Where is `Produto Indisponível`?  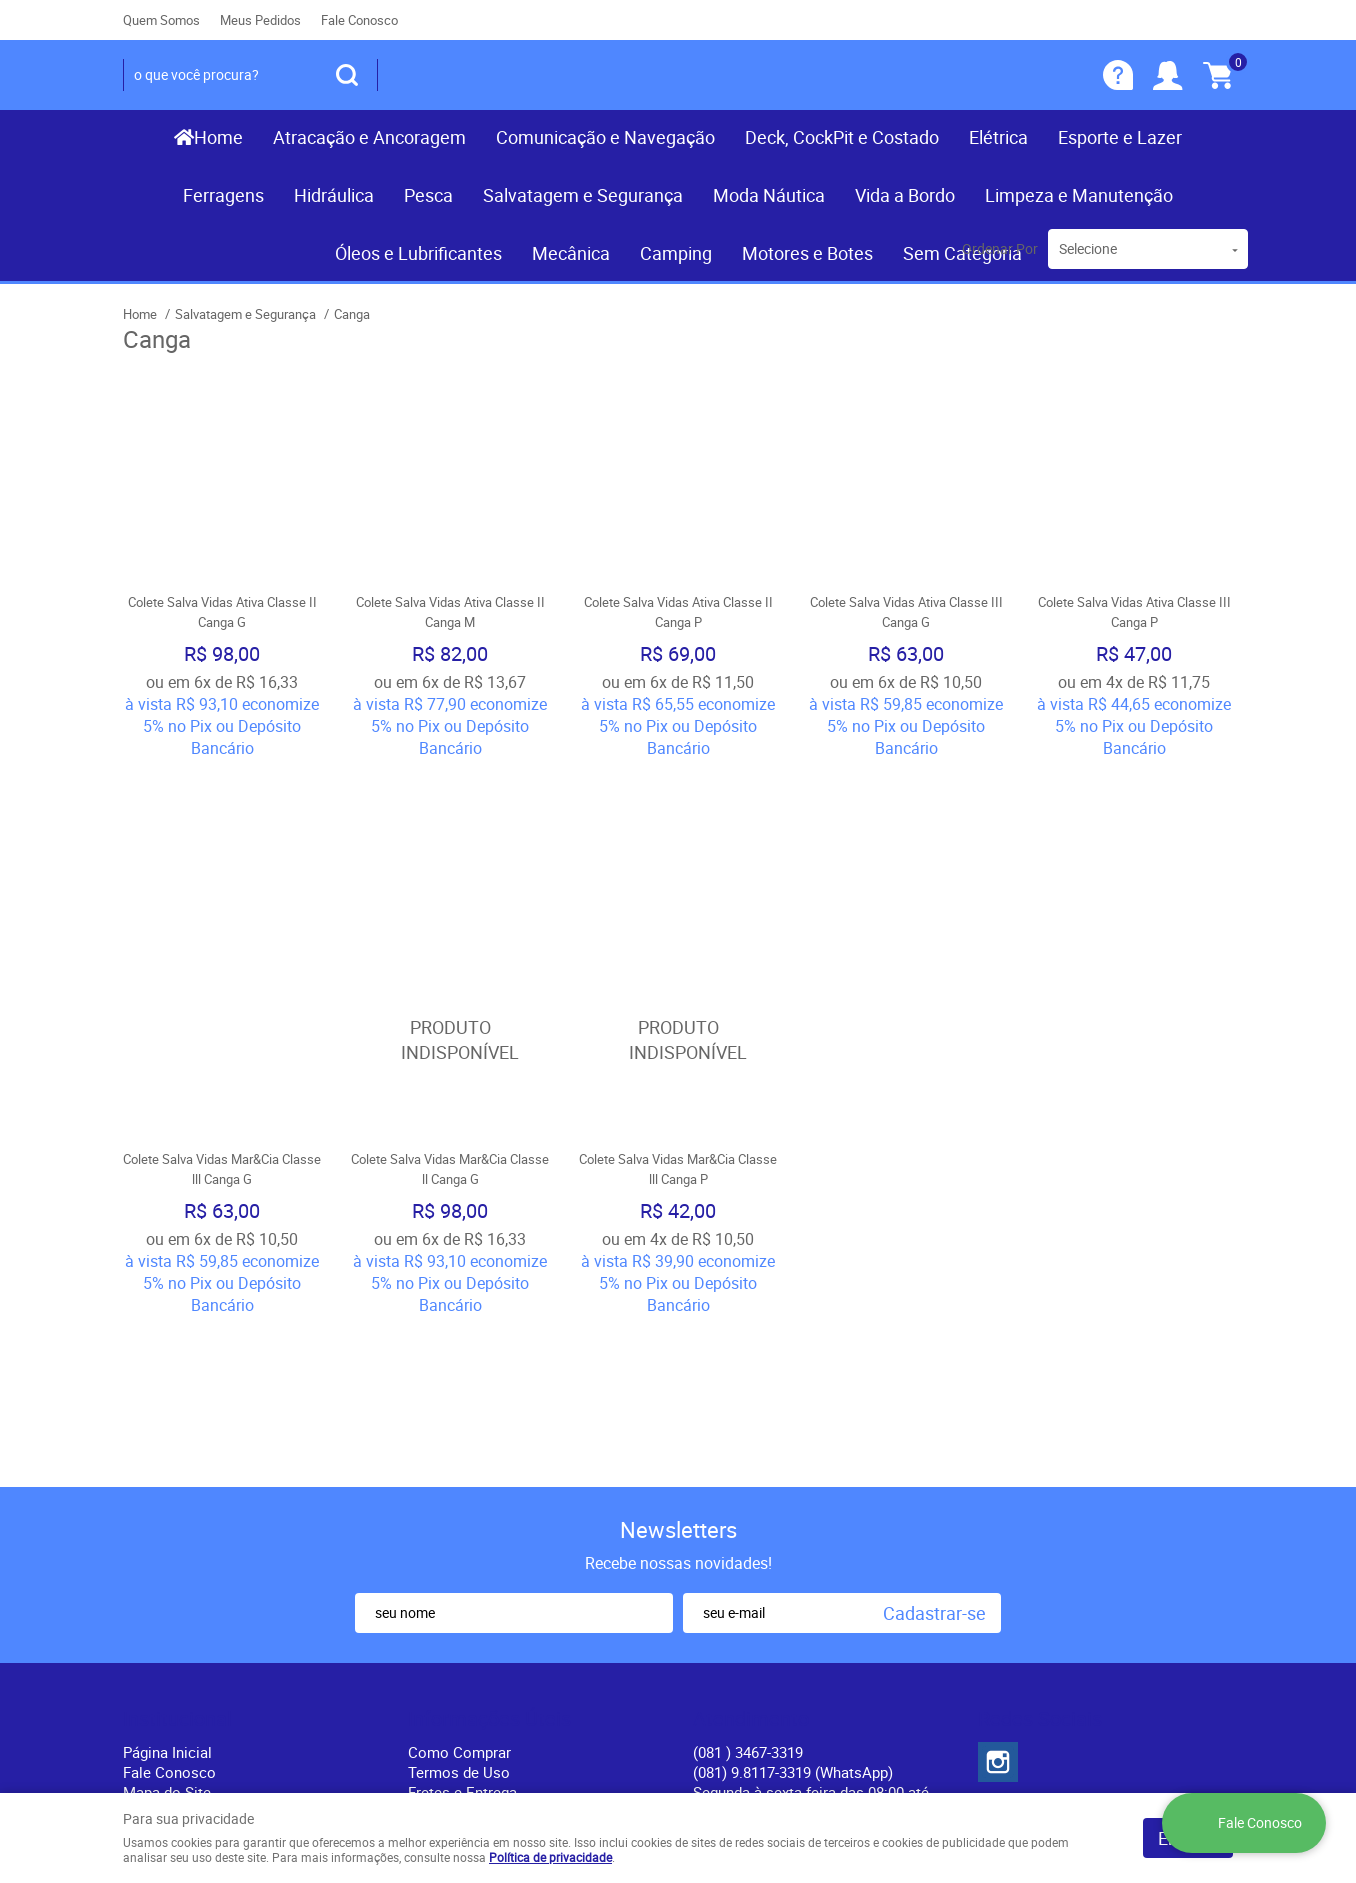 Produto Indisponível is located at coordinates (450, 888).